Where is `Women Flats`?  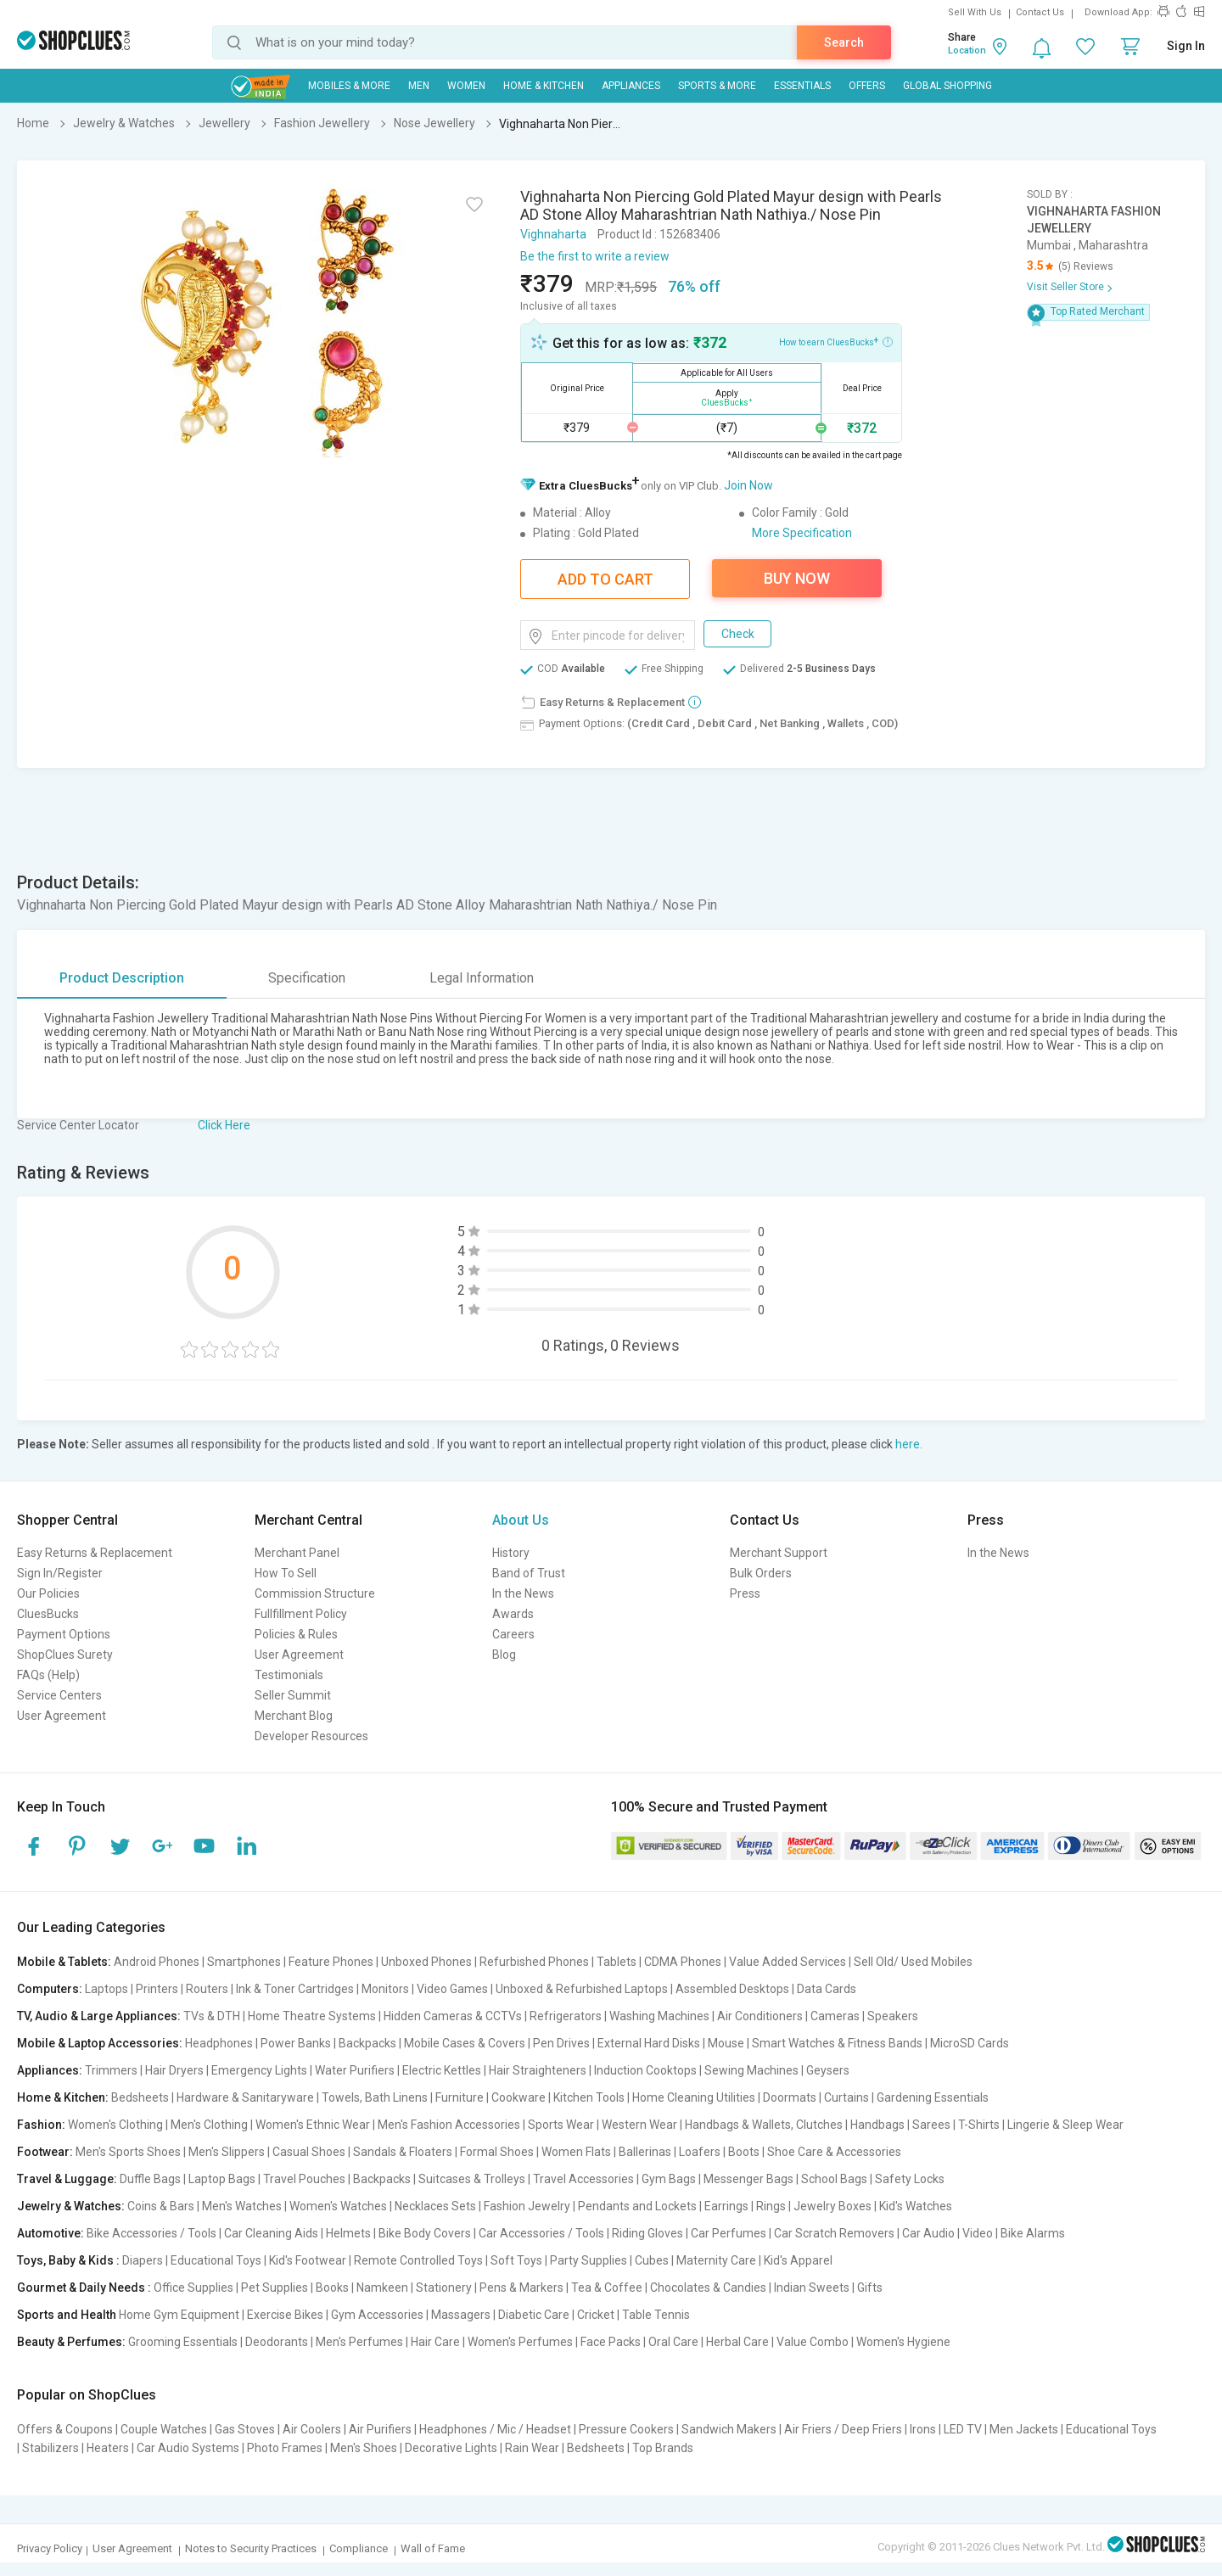
Women Flats is located at coordinates (576, 2152).